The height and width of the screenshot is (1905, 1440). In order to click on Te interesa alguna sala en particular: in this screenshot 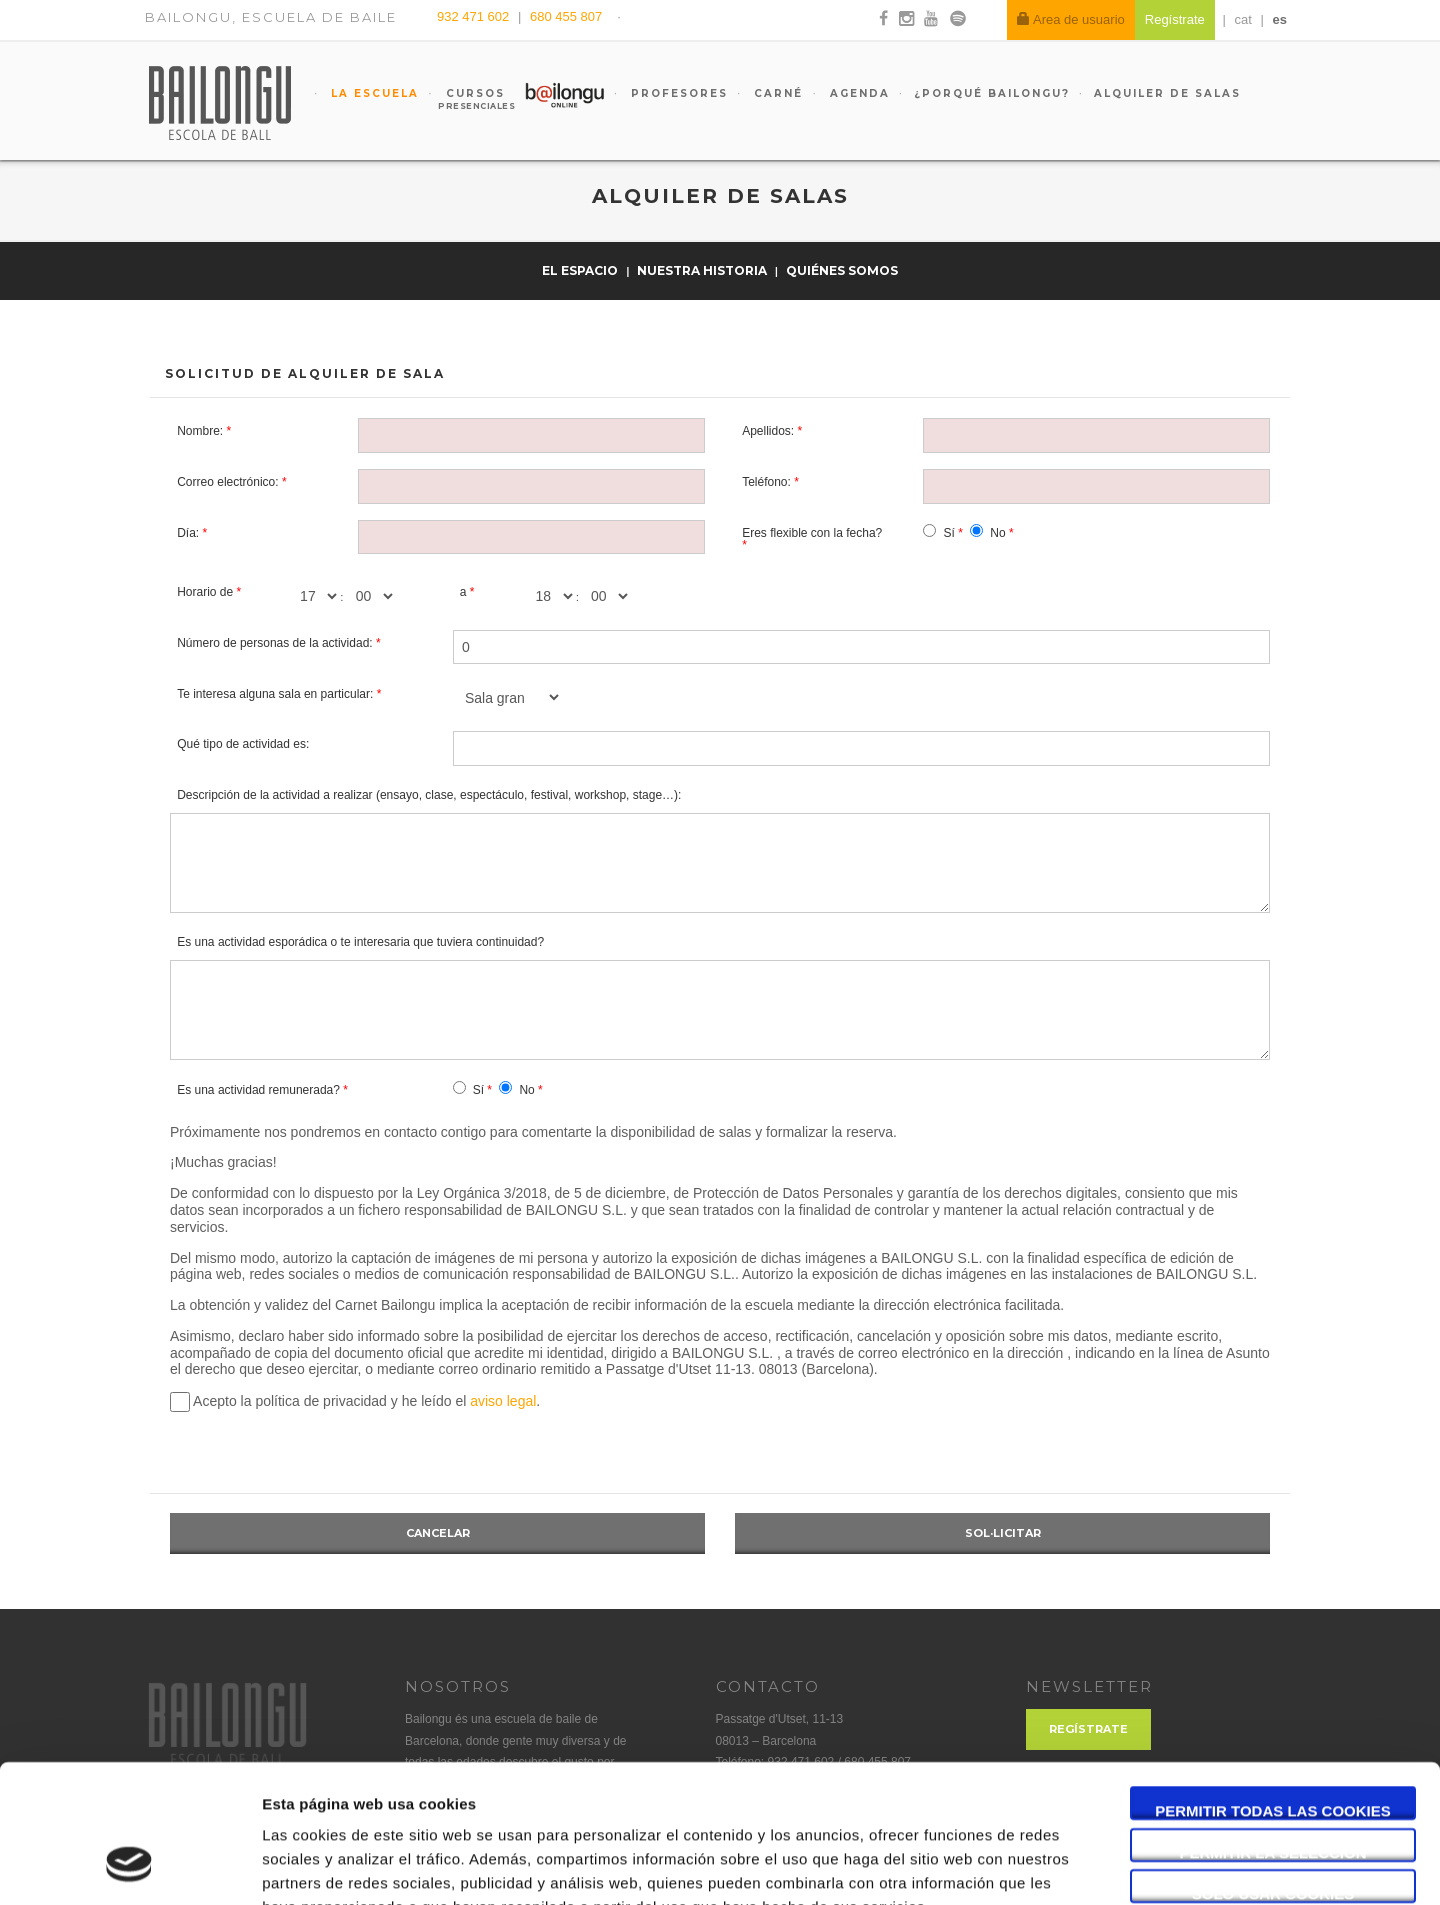, I will do `click(275, 694)`.